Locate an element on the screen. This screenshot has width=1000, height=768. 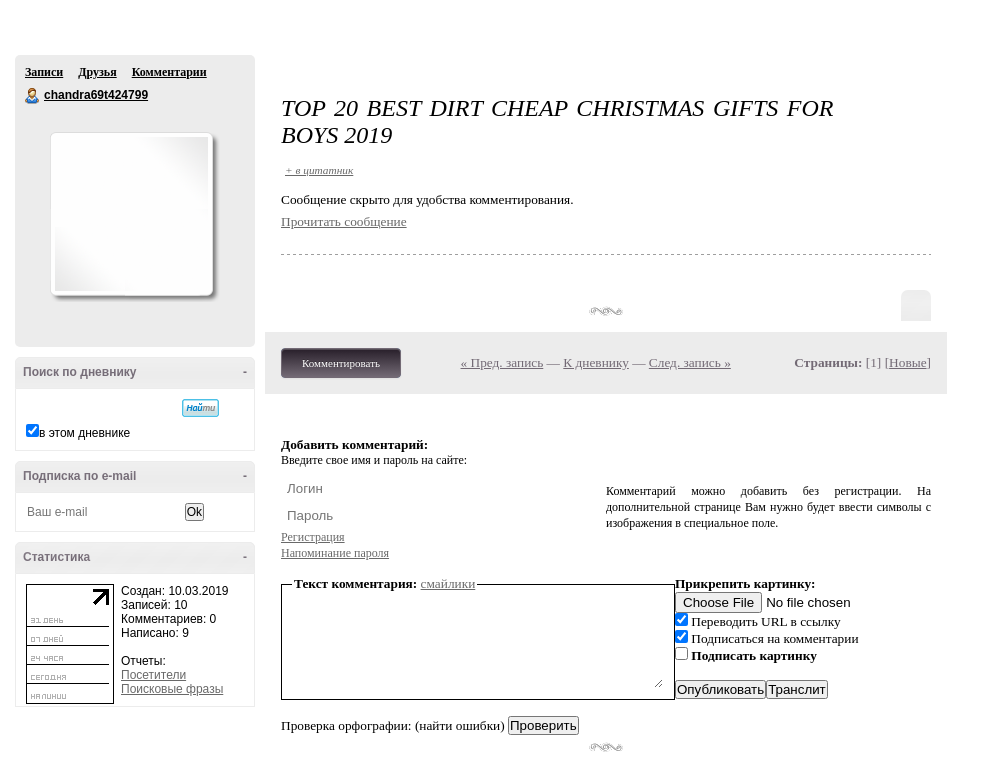
Комментарии is located at coordinates (169, 72).